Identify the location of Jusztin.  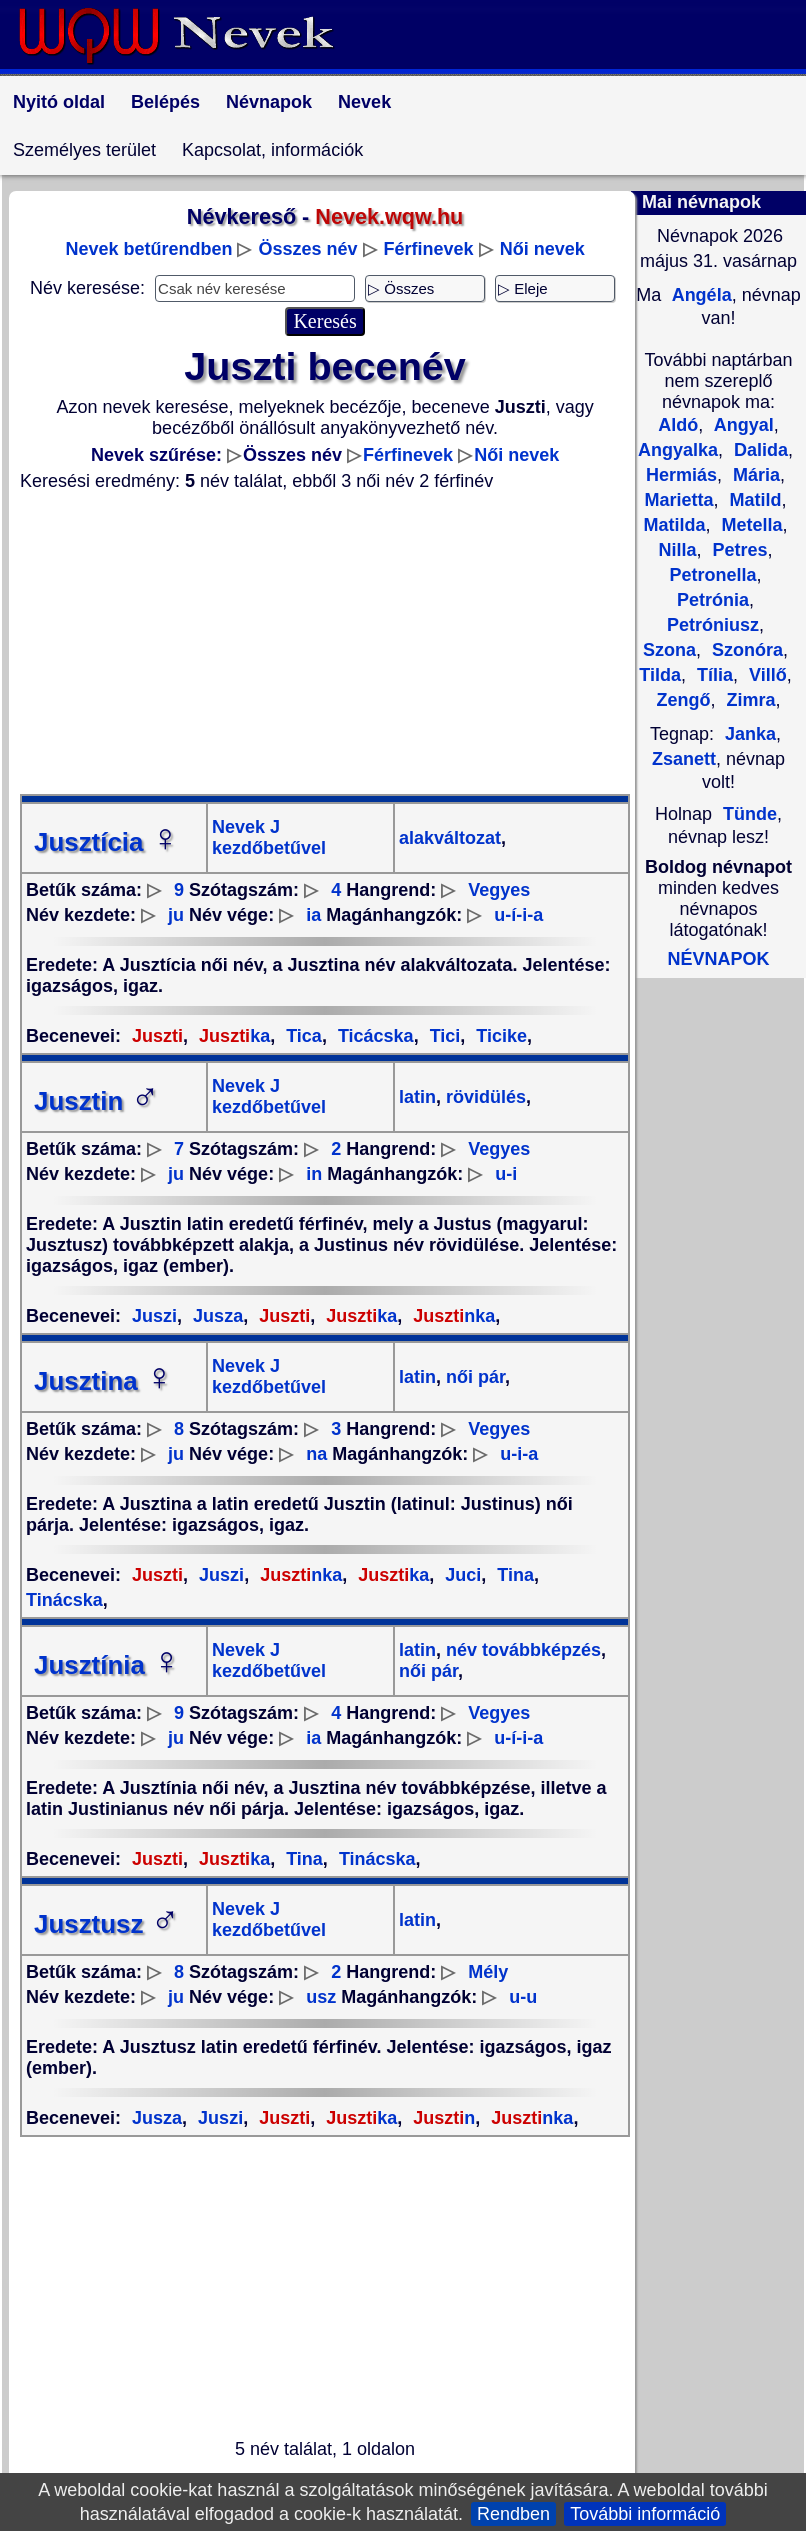
(97, 1101).